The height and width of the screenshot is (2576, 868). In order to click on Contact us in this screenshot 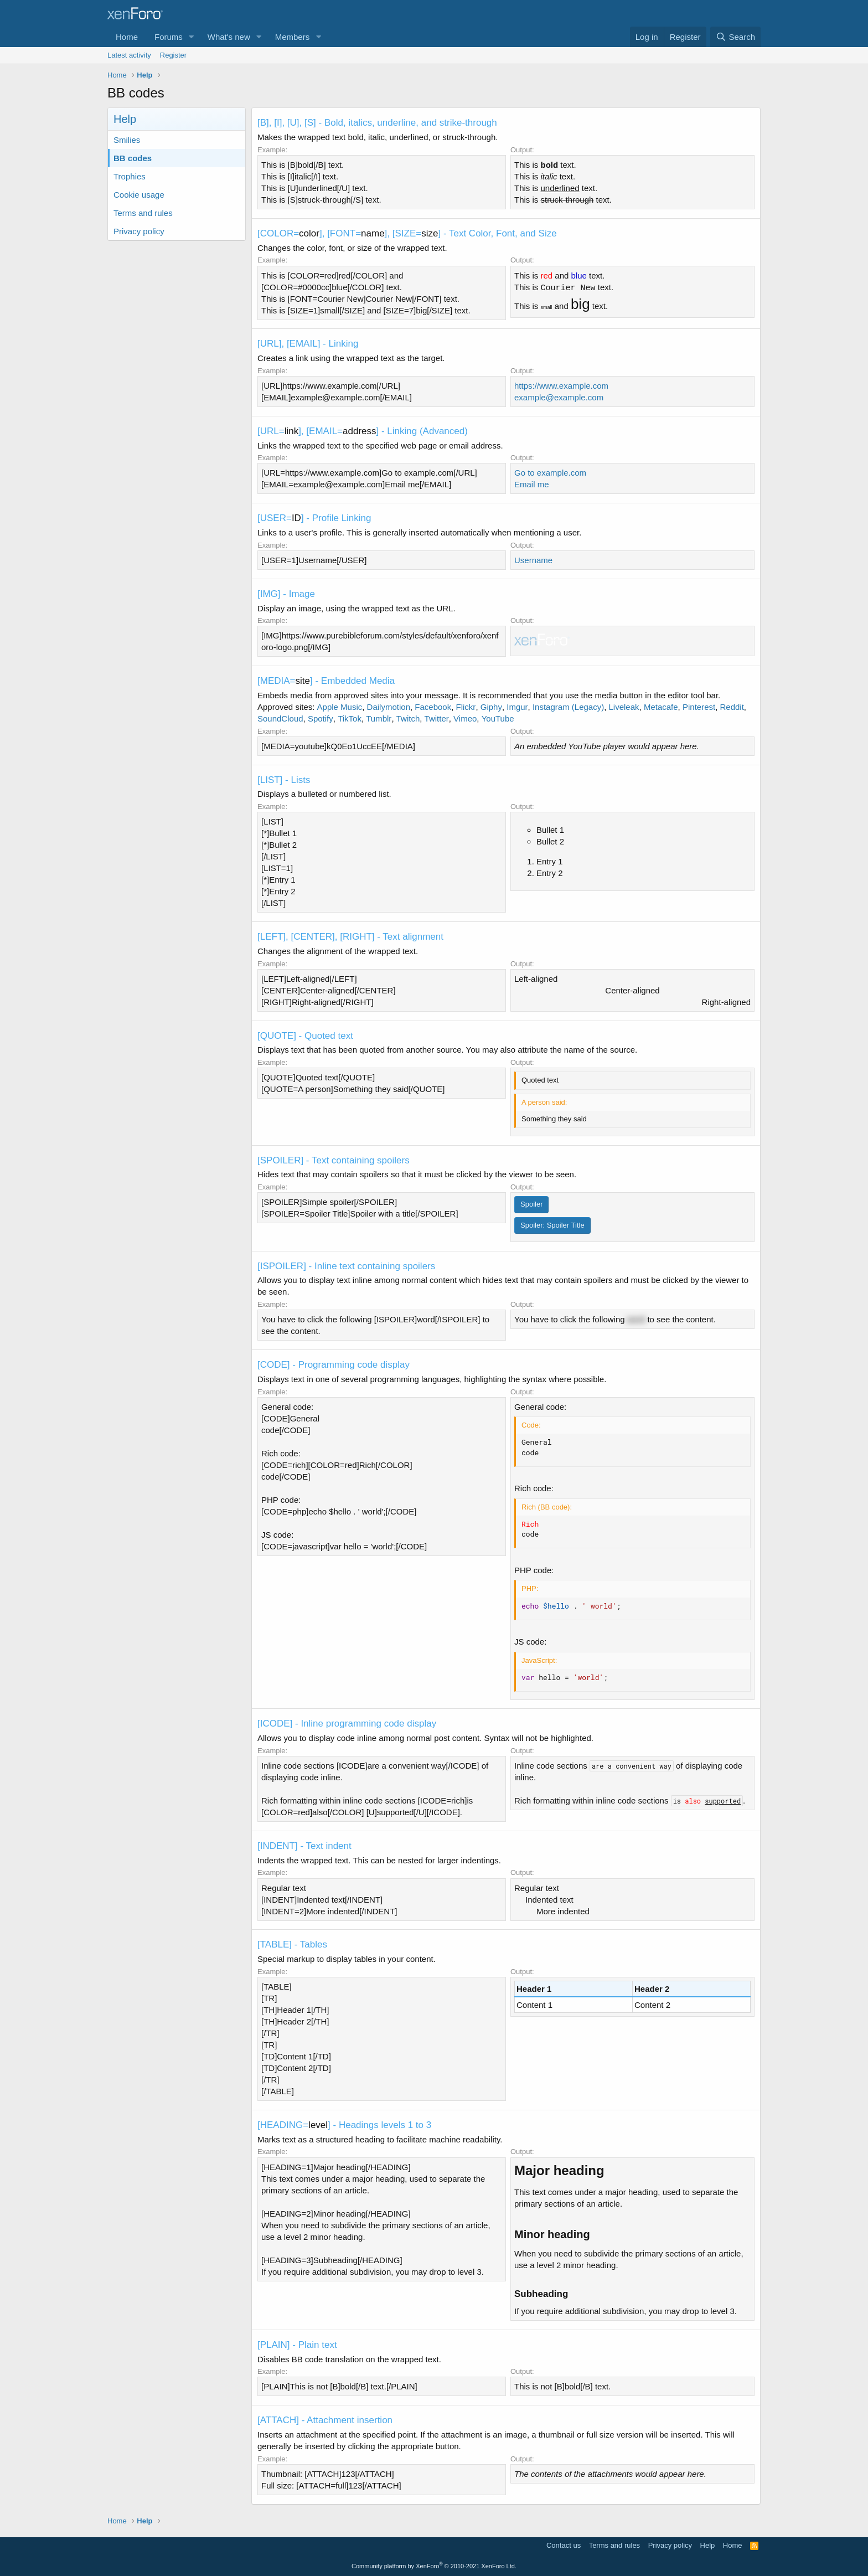, I will do `click(563, 2545)`.